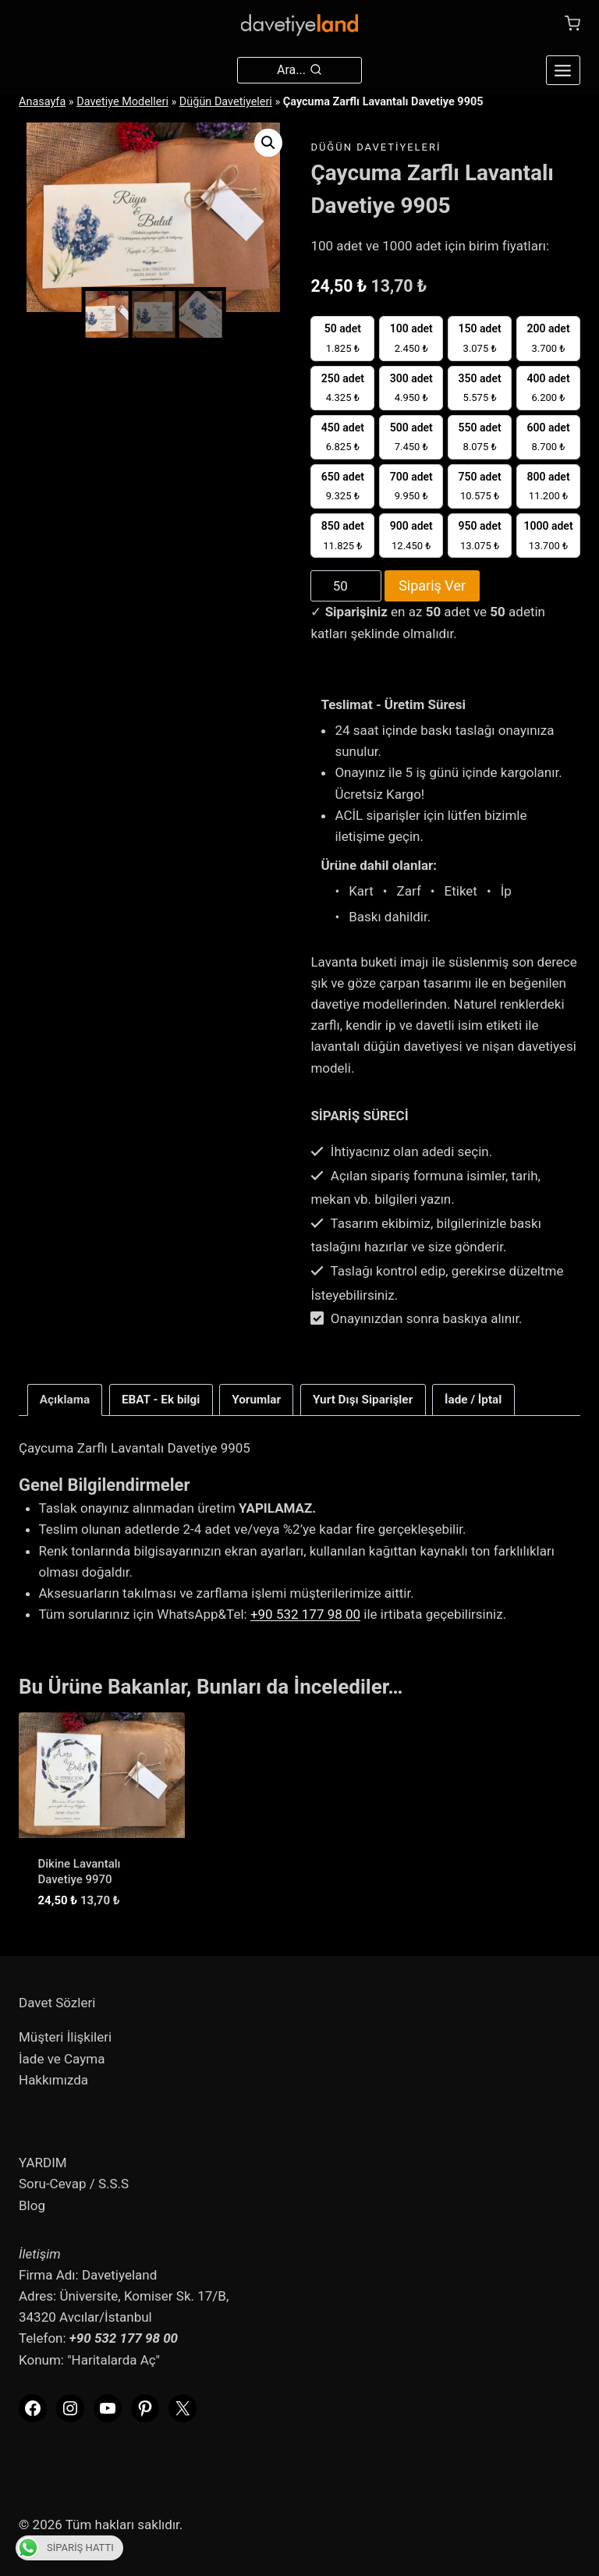 The height and width of the screenshot is (2576, 599). Describe the element at coordinates (113, 2360) in the screenshot. I see `"Haritalarda Aç"` at that location.